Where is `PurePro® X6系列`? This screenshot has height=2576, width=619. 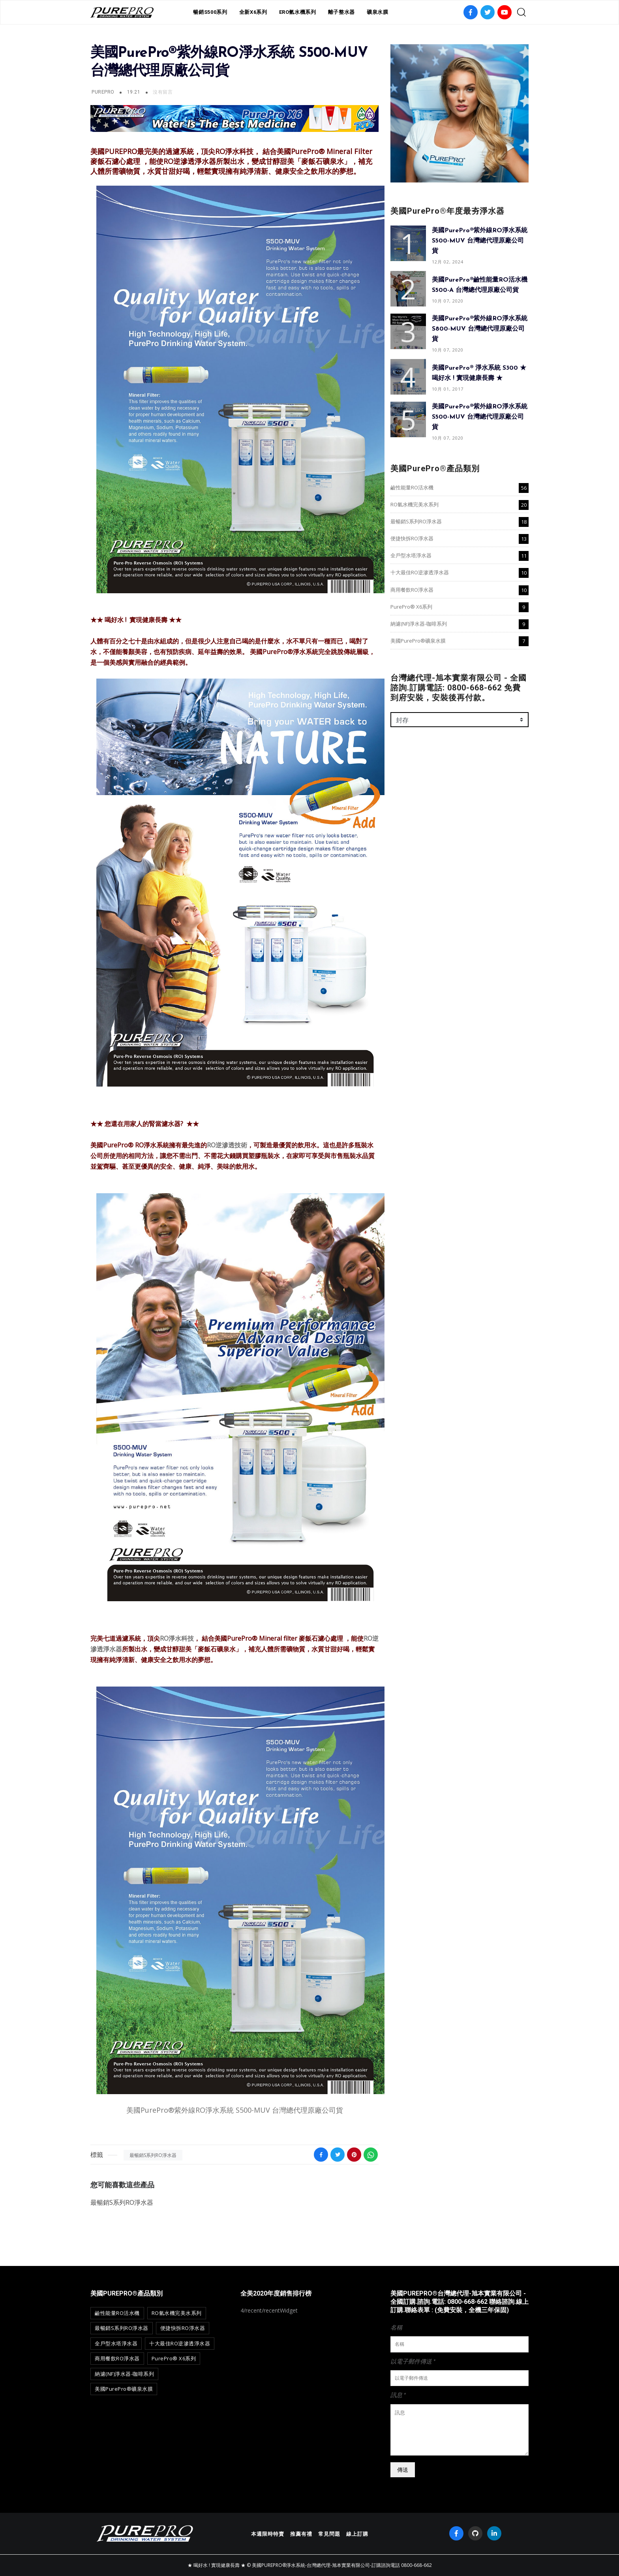 PurePro® X6系列 is located at coordinates (411, 606).